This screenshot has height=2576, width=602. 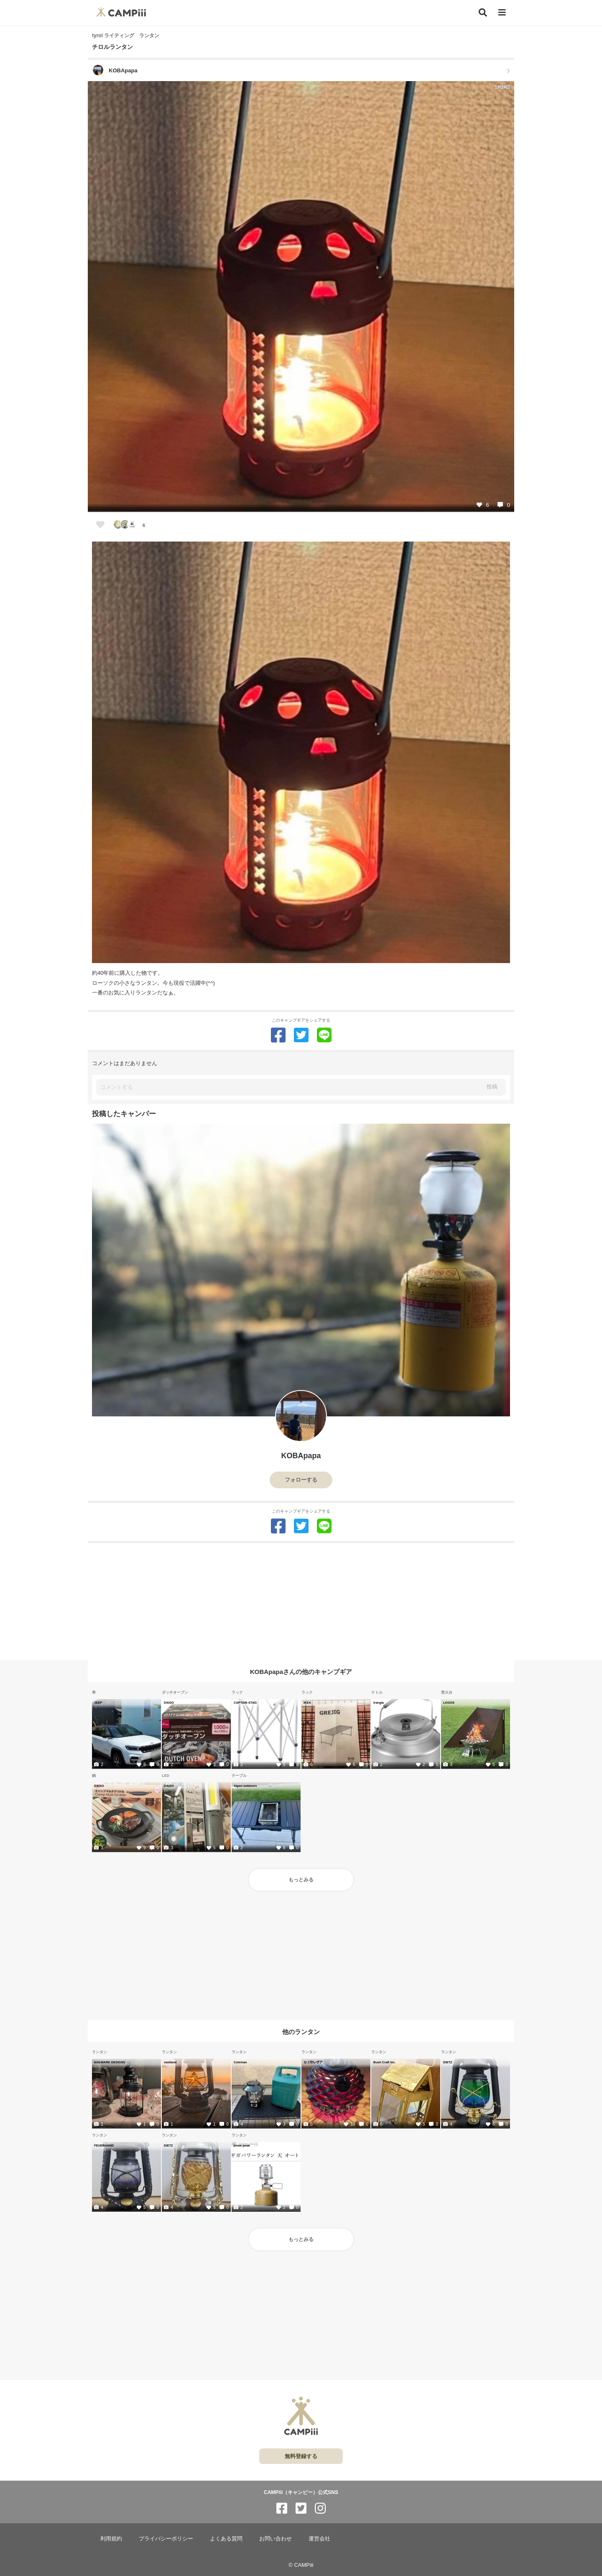 I want to click on vastland, so click(x=170, y=2062).